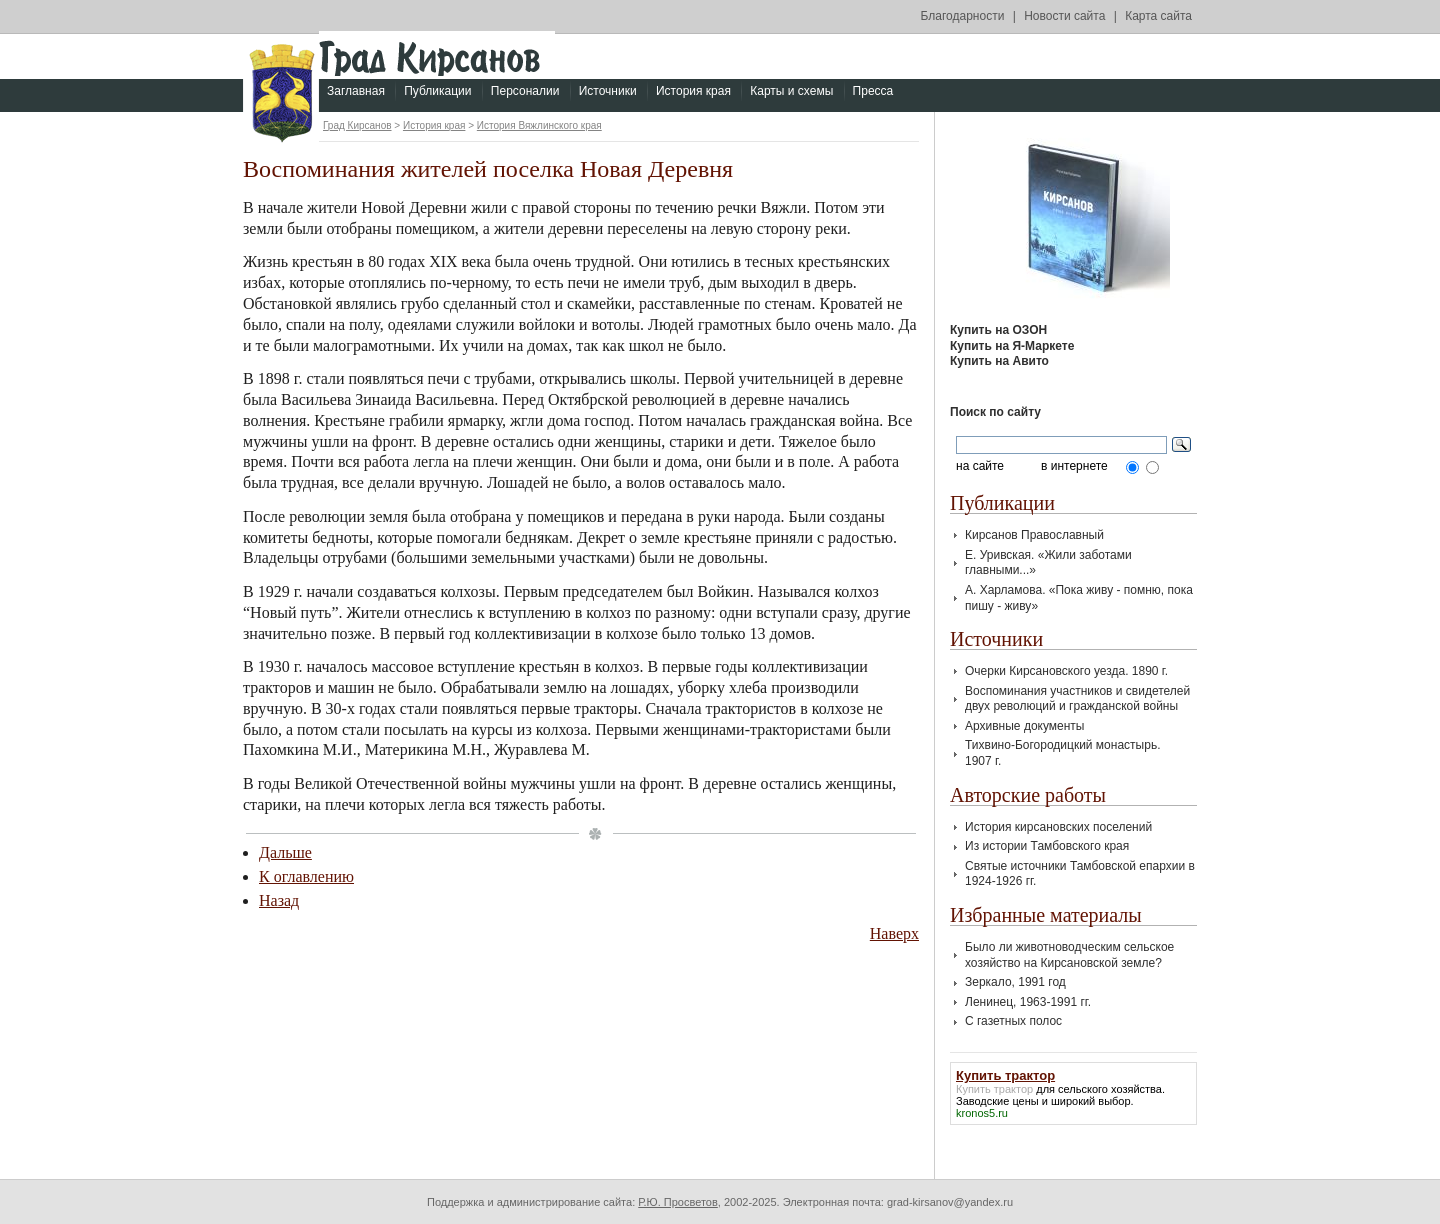  Describe the element at coordinates (998, 330) in the screenshot. I see `Купить на ОЗОН` at that location.